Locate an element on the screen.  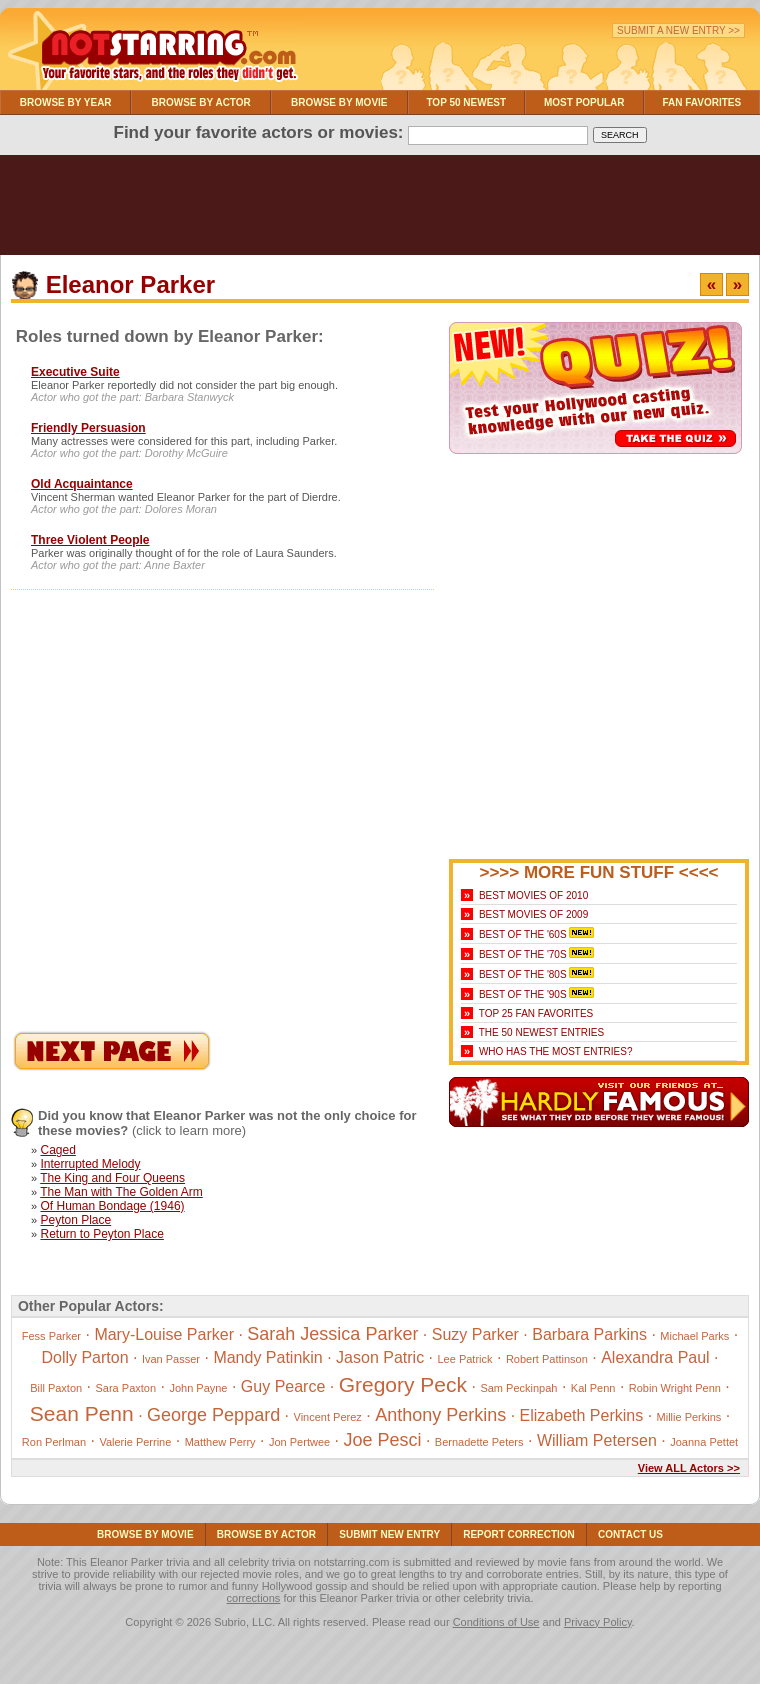
Fess Parker is located at coordinates (51, 1336).